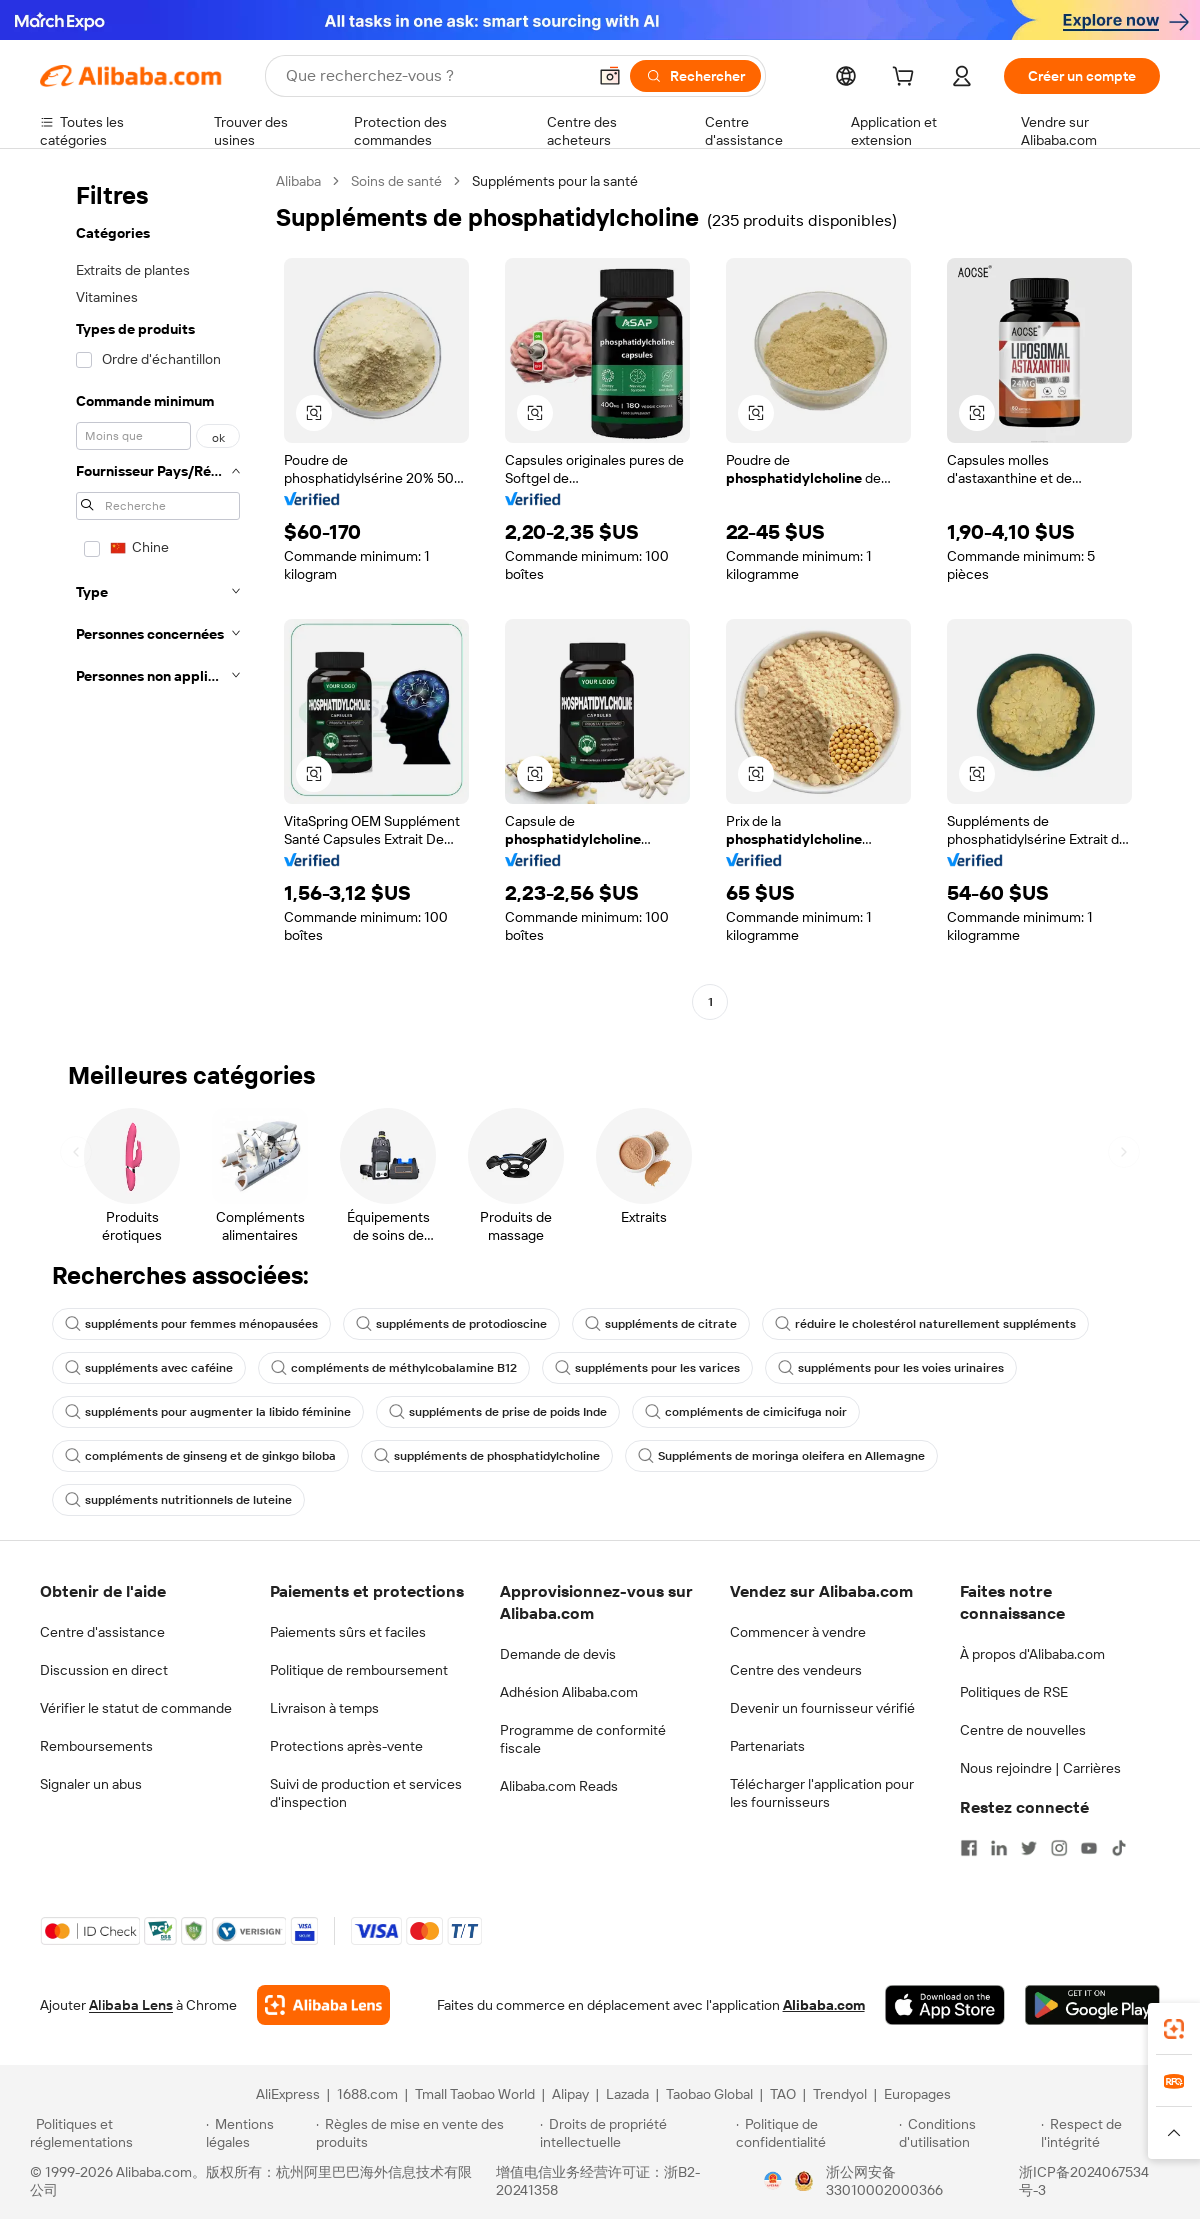  What do you see at coordinates (298, 181) in the screenshot?
I see `Alibaba` at bounding box center [298, 181].